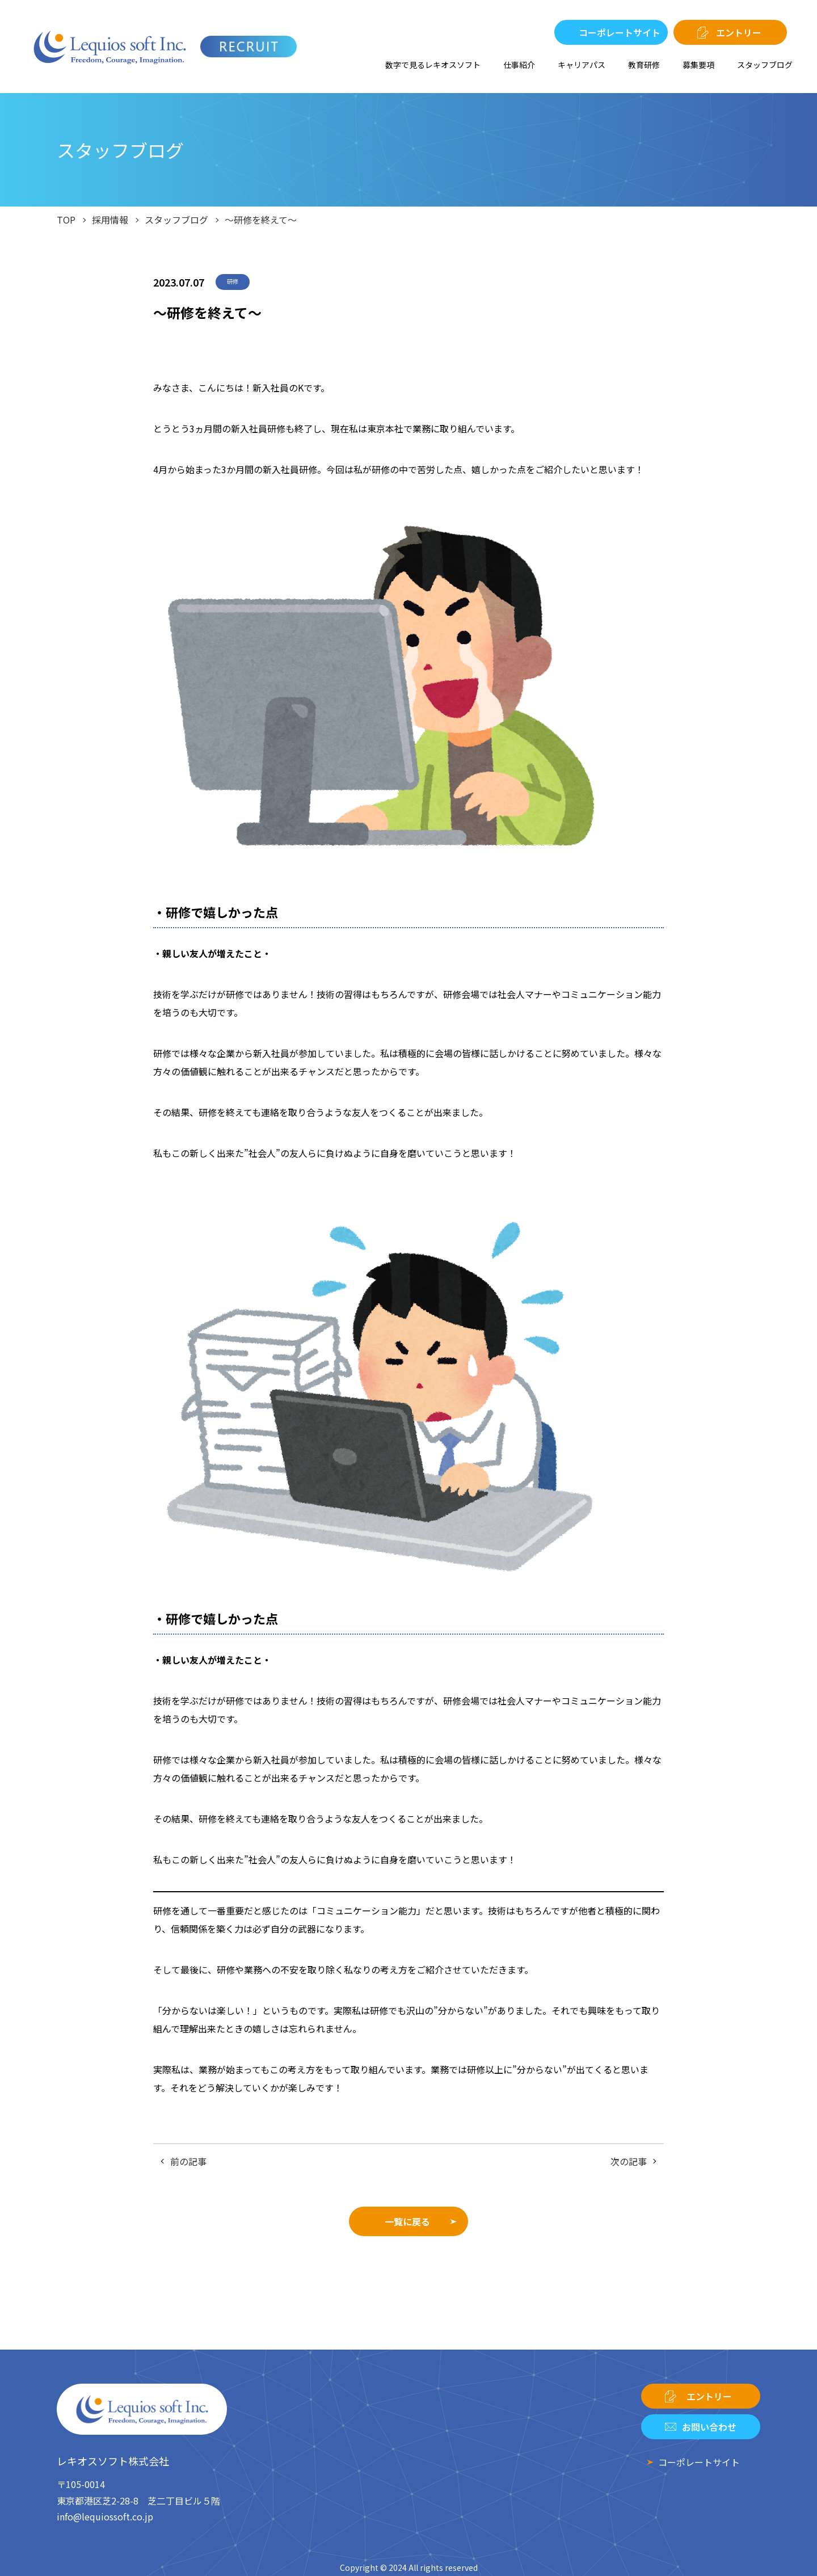 Image resolution: width=817 pixels, height=2576 pixels. What do you see at coordinates (738, 32) in the screenshot?
I see `エントリー` at bounding box center [738, 32].